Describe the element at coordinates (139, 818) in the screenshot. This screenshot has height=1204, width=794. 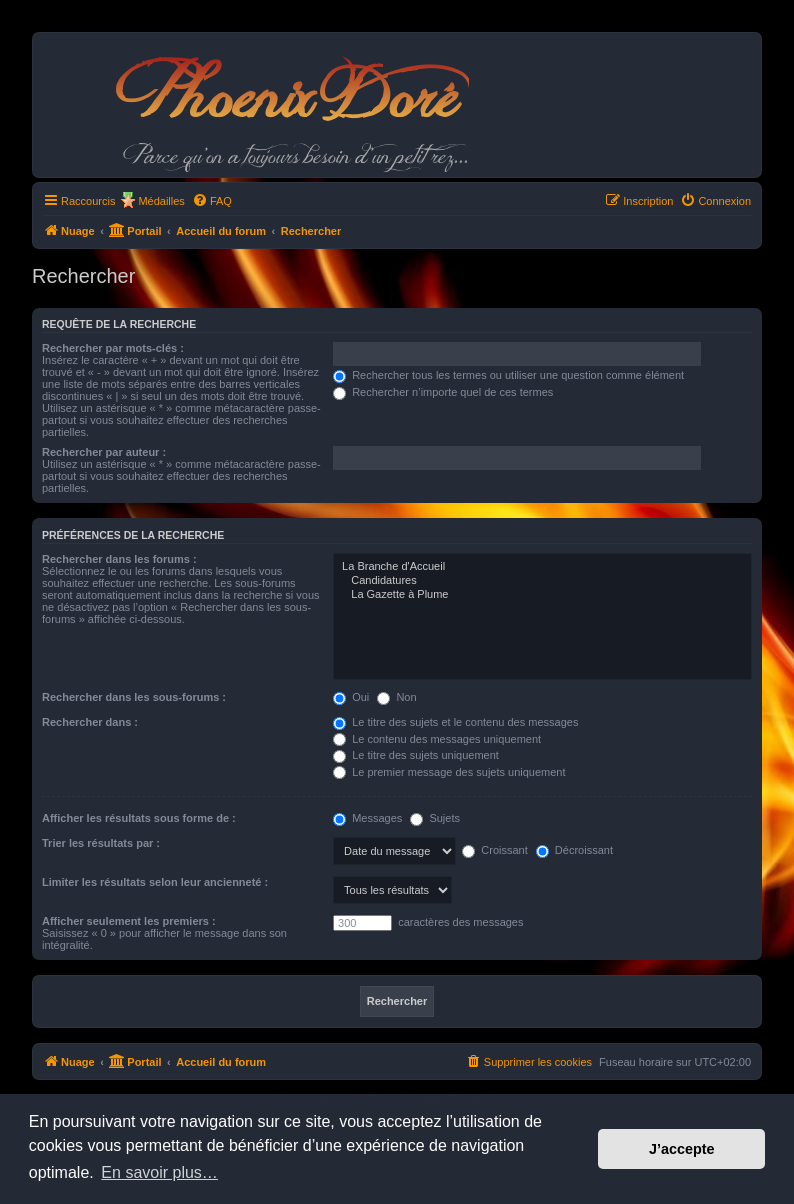
I see `Afficher les résultats sous forme de :` at that location.